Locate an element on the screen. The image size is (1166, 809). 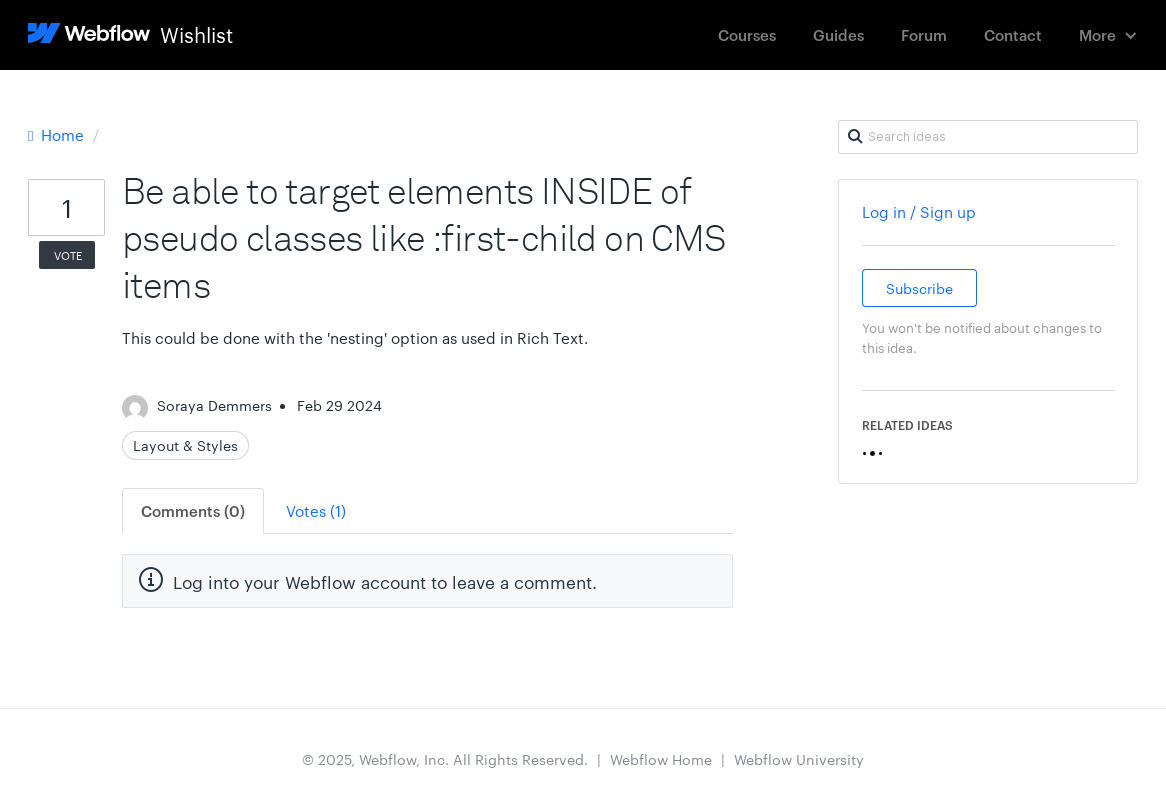
Contact is located at coordinates (1013, 34).